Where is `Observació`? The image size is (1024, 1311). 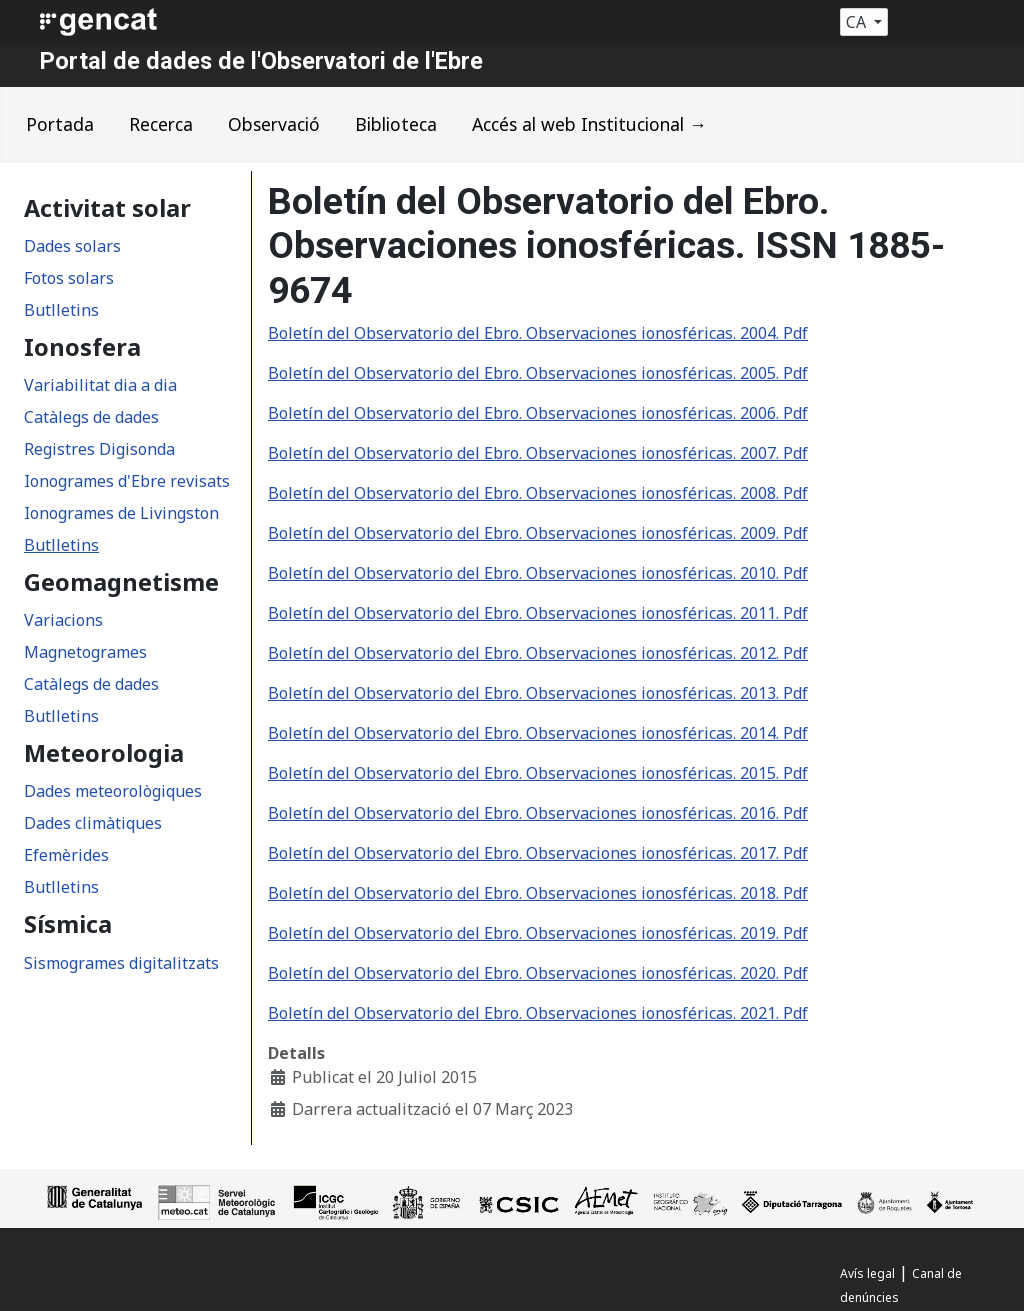 Observació is located at coordinates (274, 124).